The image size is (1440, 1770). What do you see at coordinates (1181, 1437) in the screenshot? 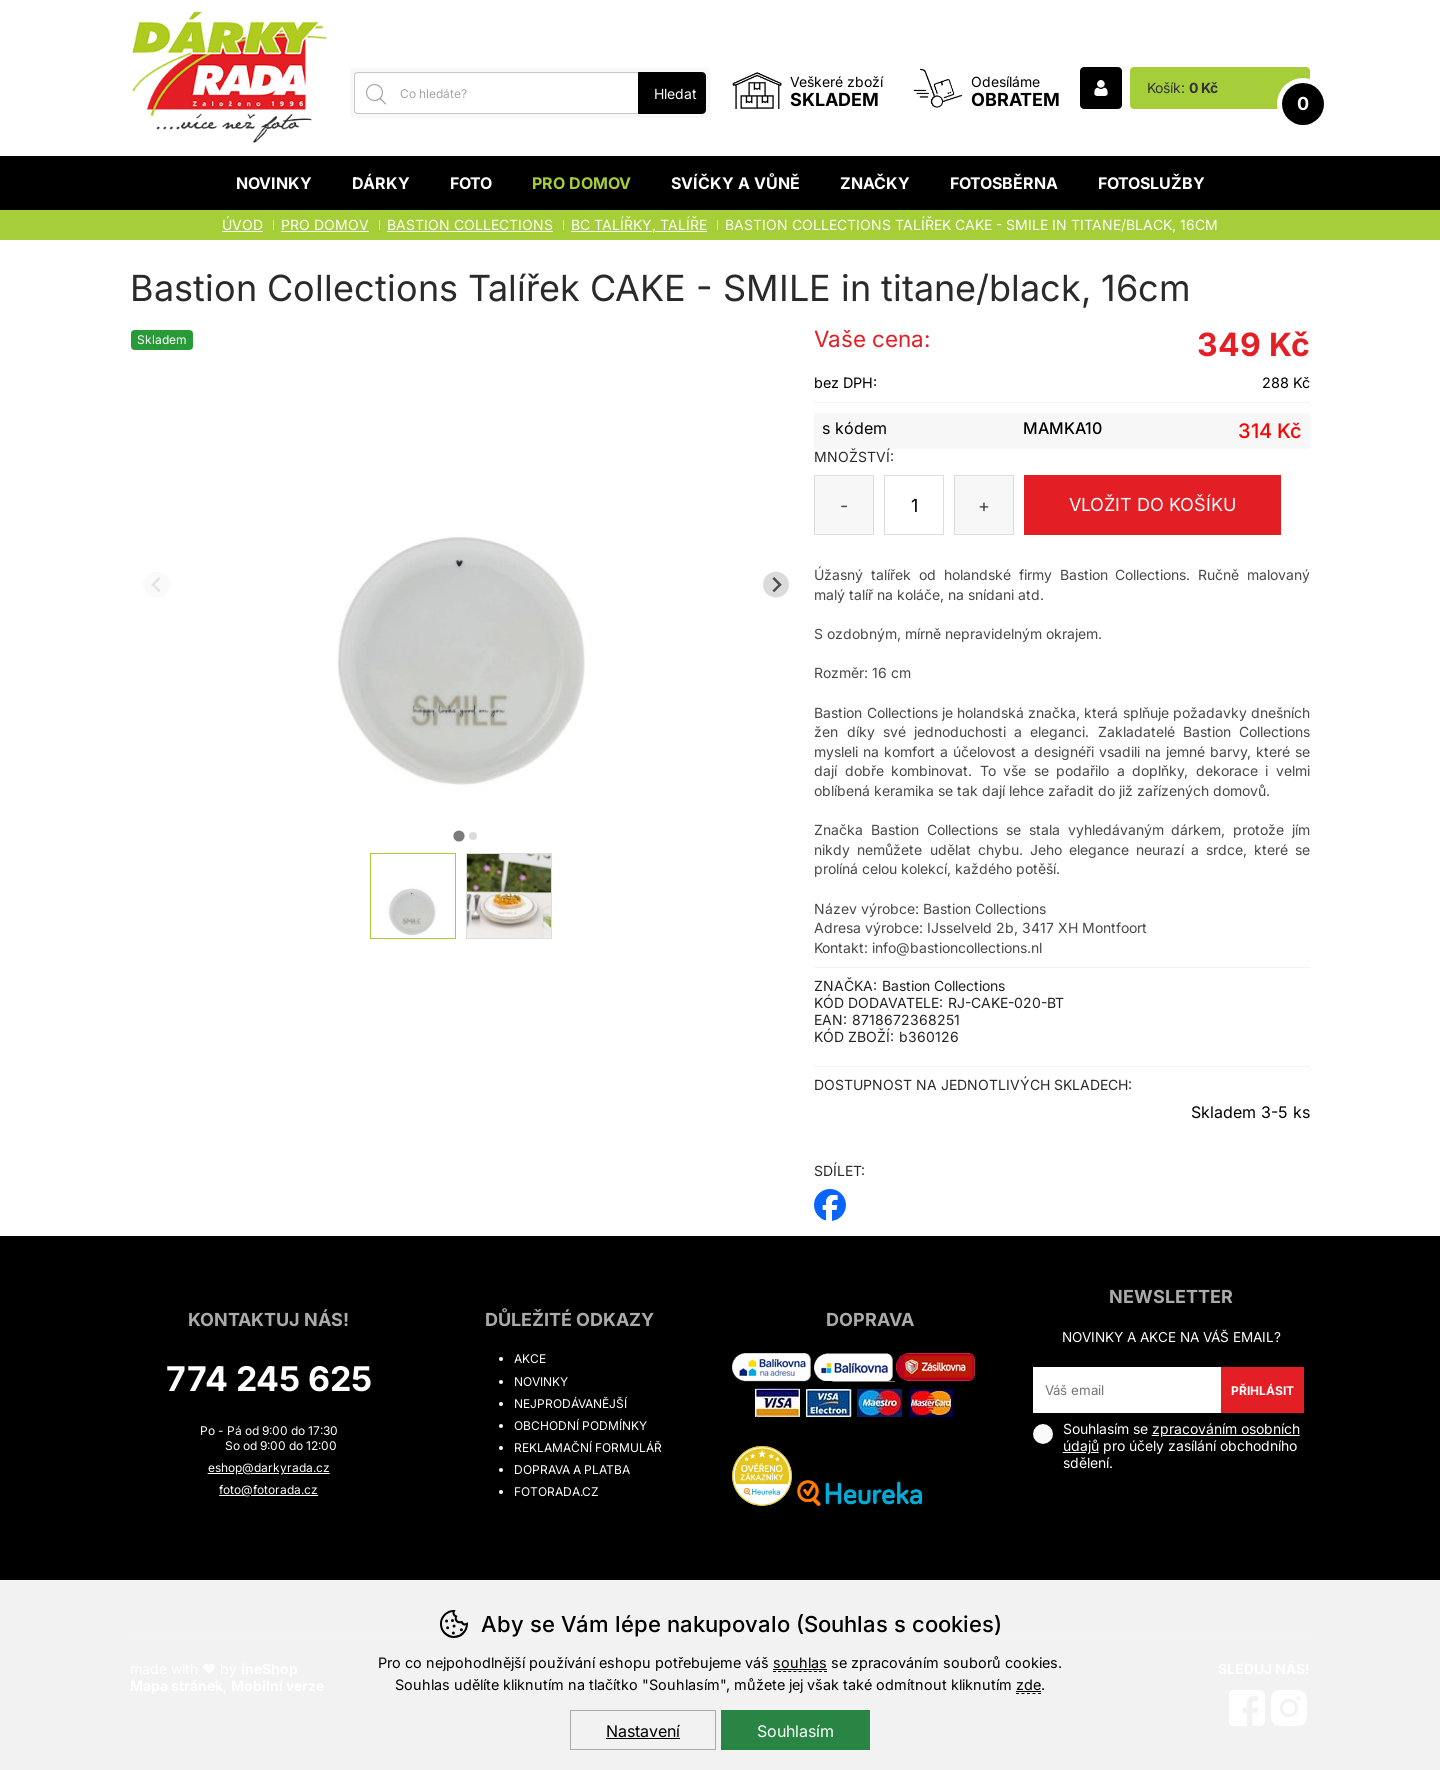
I see `zpracováním osobních údajů` at bounding box center [1181, 1437].